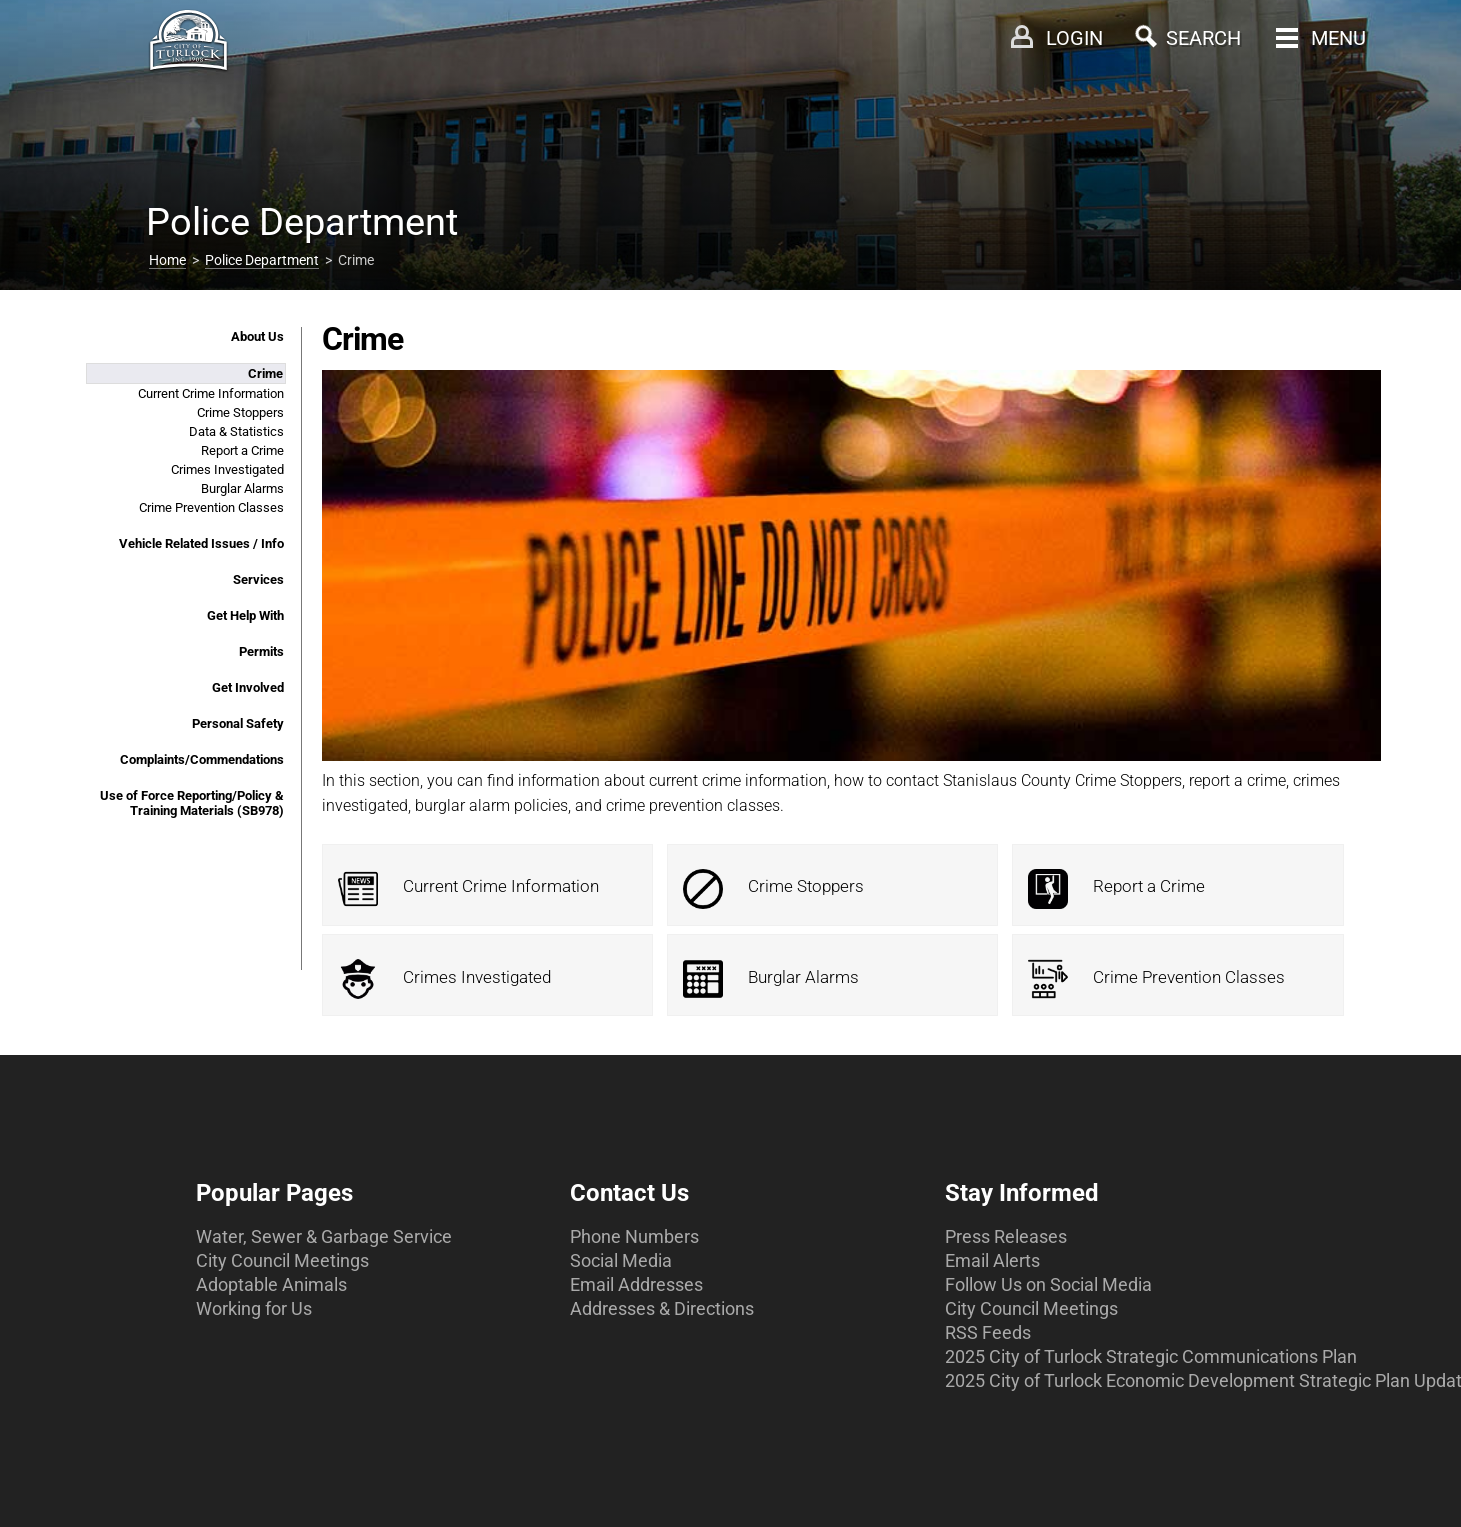 The width and height of the screenshot is (1461, 1527). Describe the element at coordinates (236, 431) in the screenshot. I see `Data & Statistics` at that location.